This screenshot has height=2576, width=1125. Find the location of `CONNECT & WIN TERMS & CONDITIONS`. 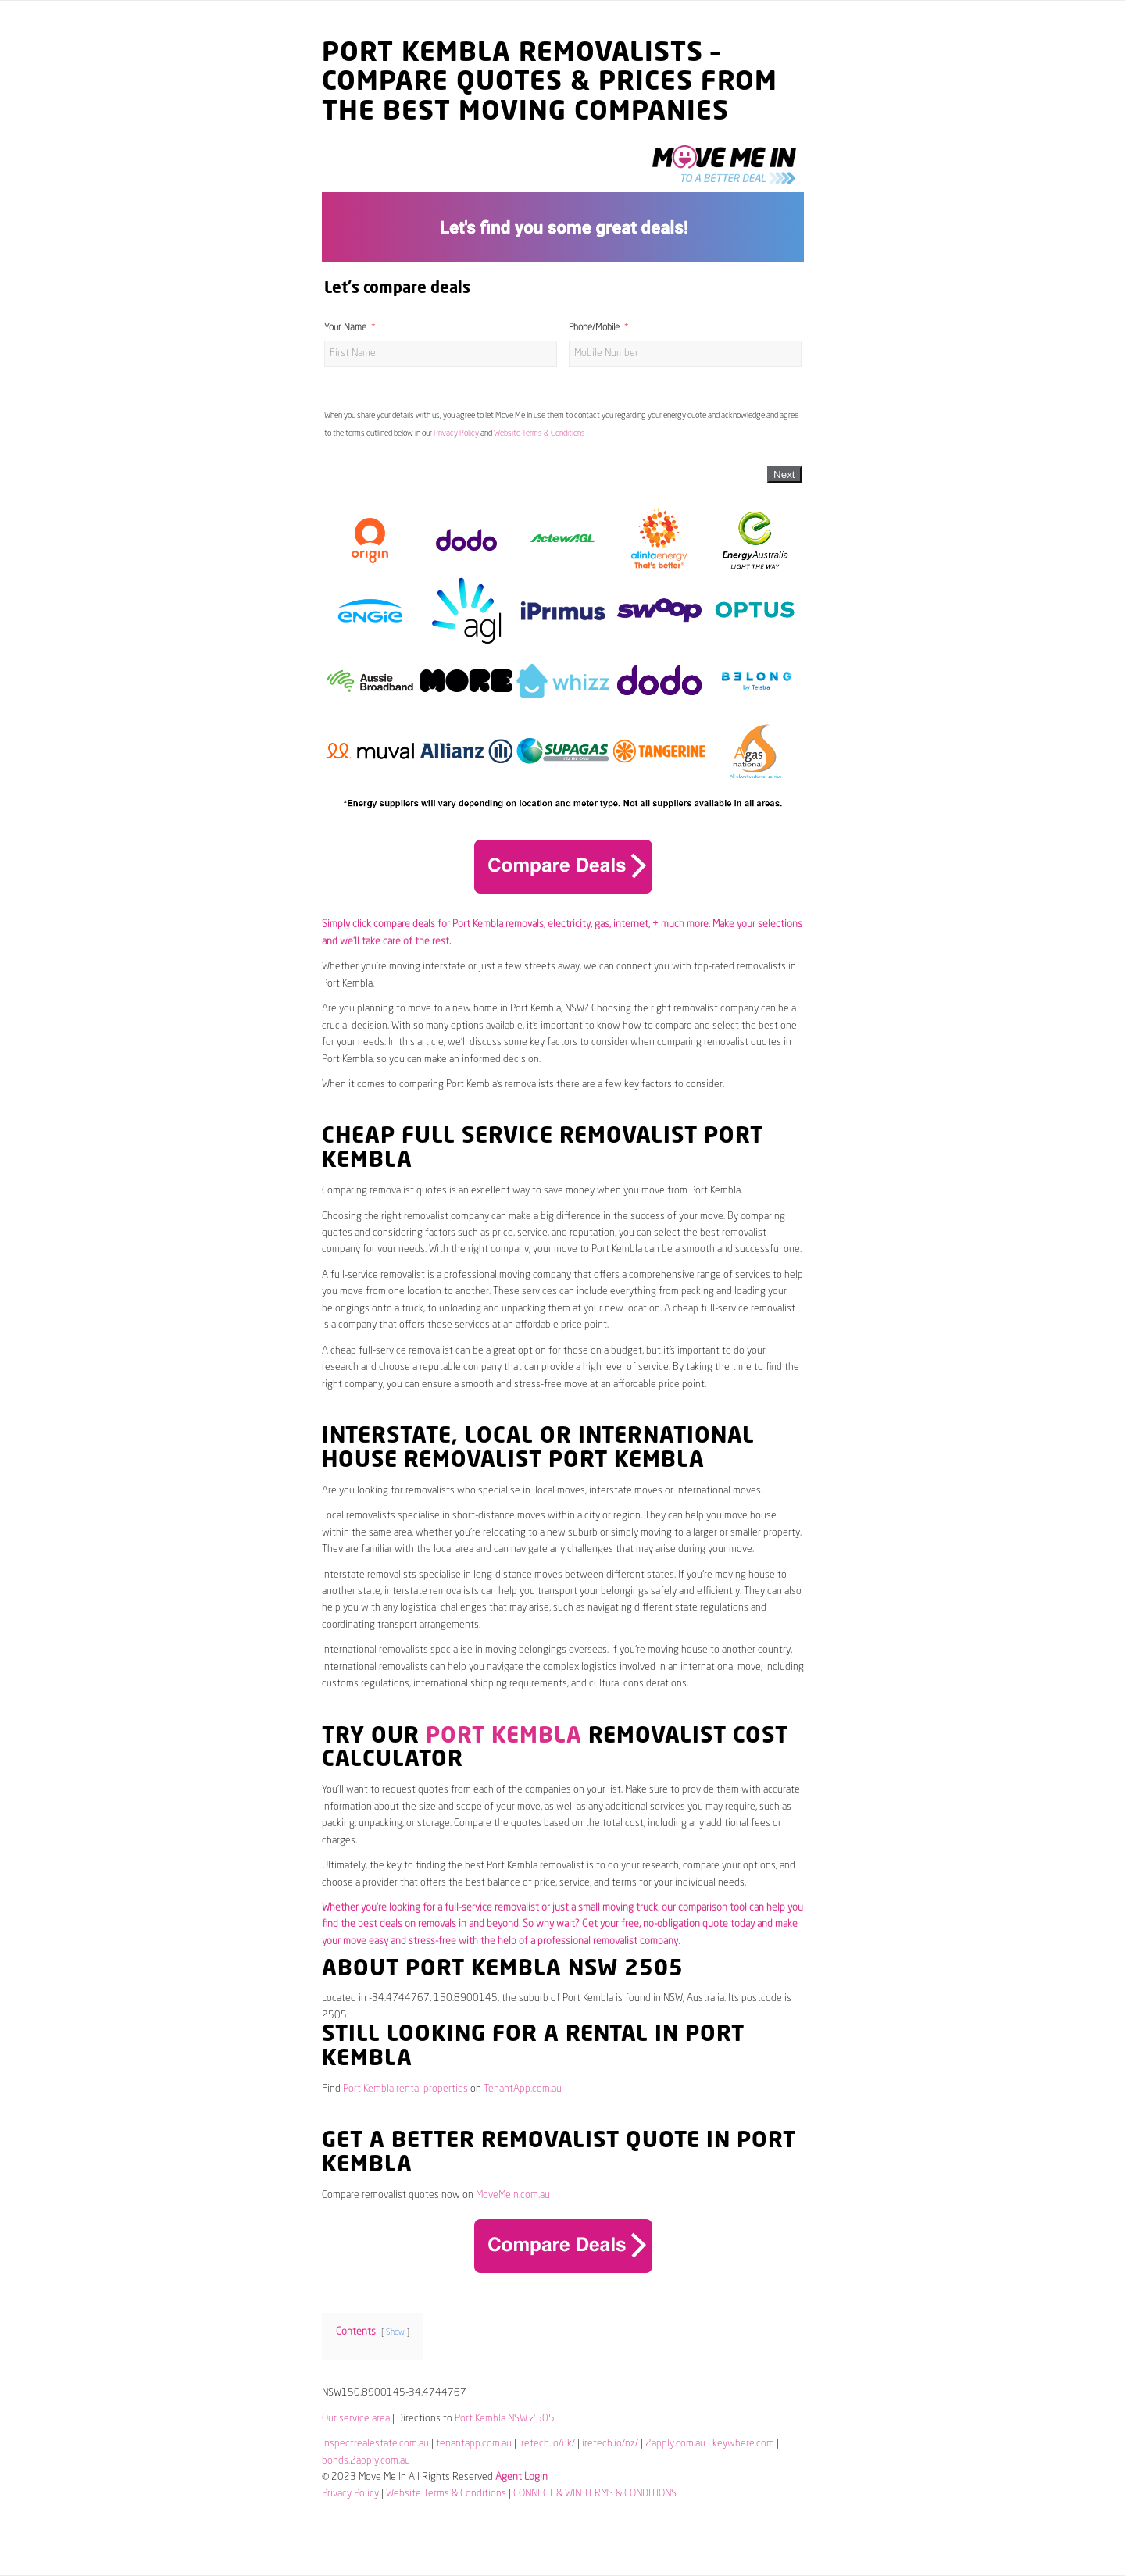

CONNECT & WIN TERMS & CONDITIONS is located at coordinates (595, 2494).